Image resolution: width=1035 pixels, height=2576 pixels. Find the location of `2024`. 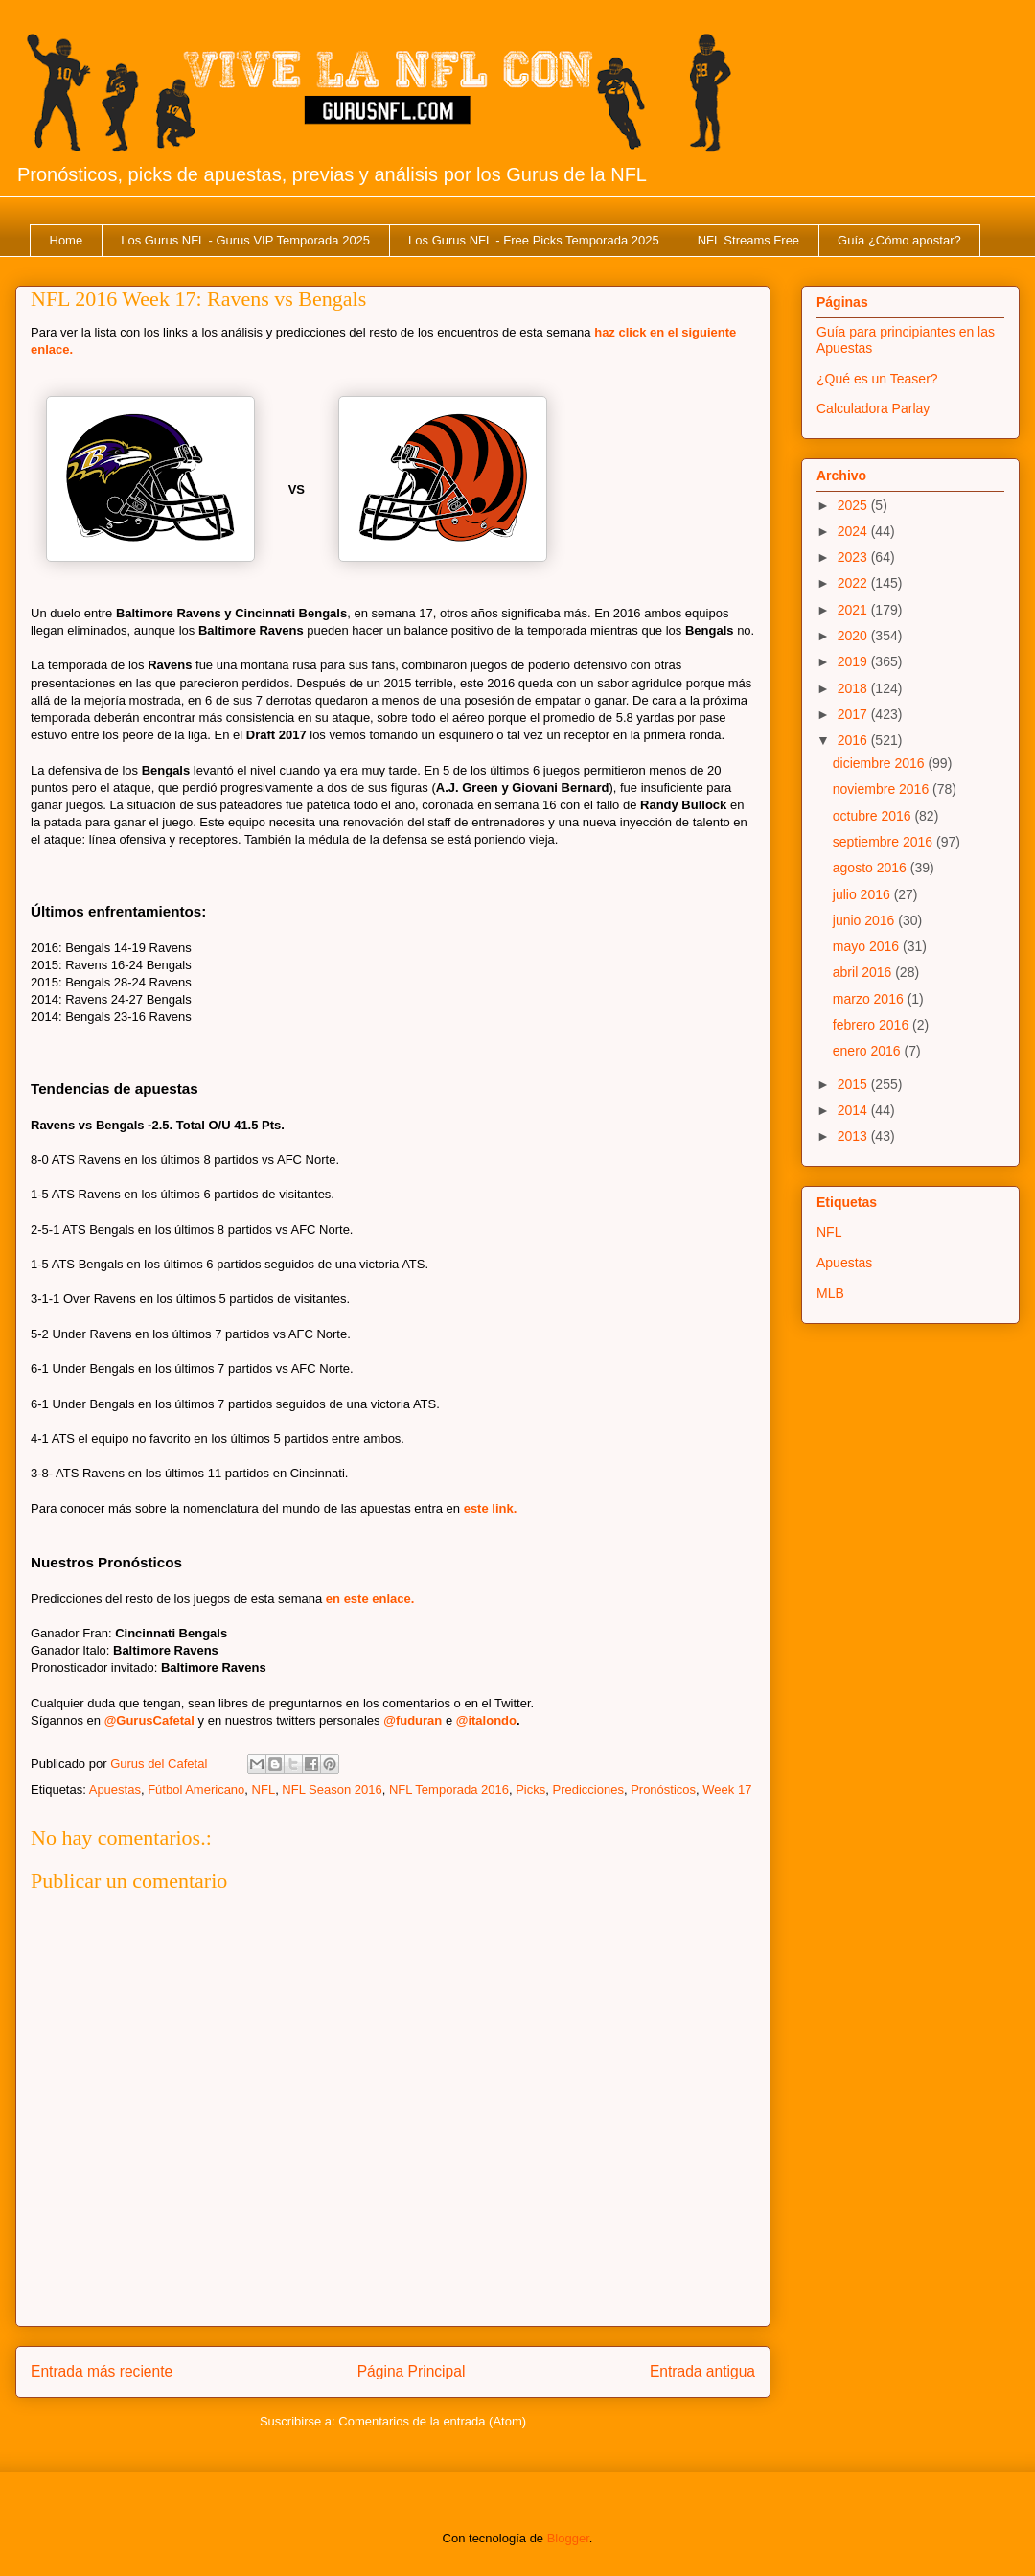

2024 is located at coordinates (854, 531).